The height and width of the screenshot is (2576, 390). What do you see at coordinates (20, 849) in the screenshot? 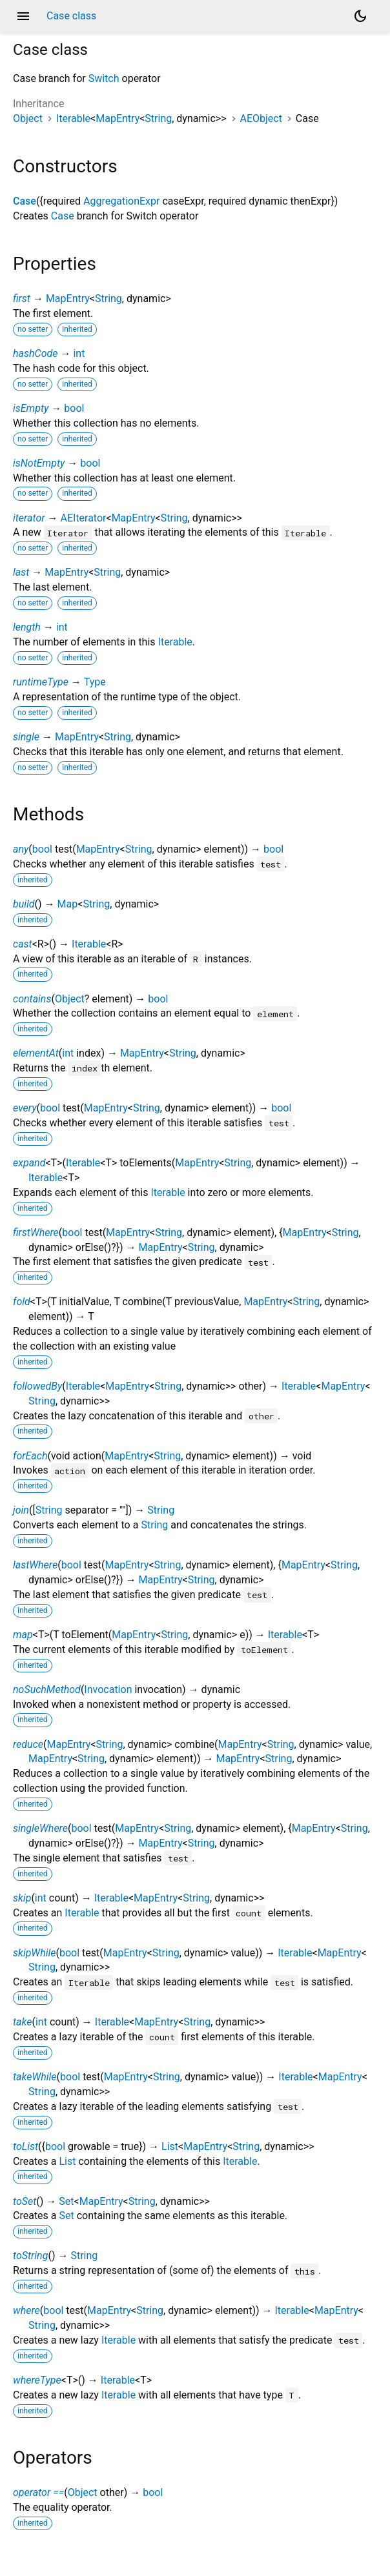
I see `any` at bounding box center [20, 849].